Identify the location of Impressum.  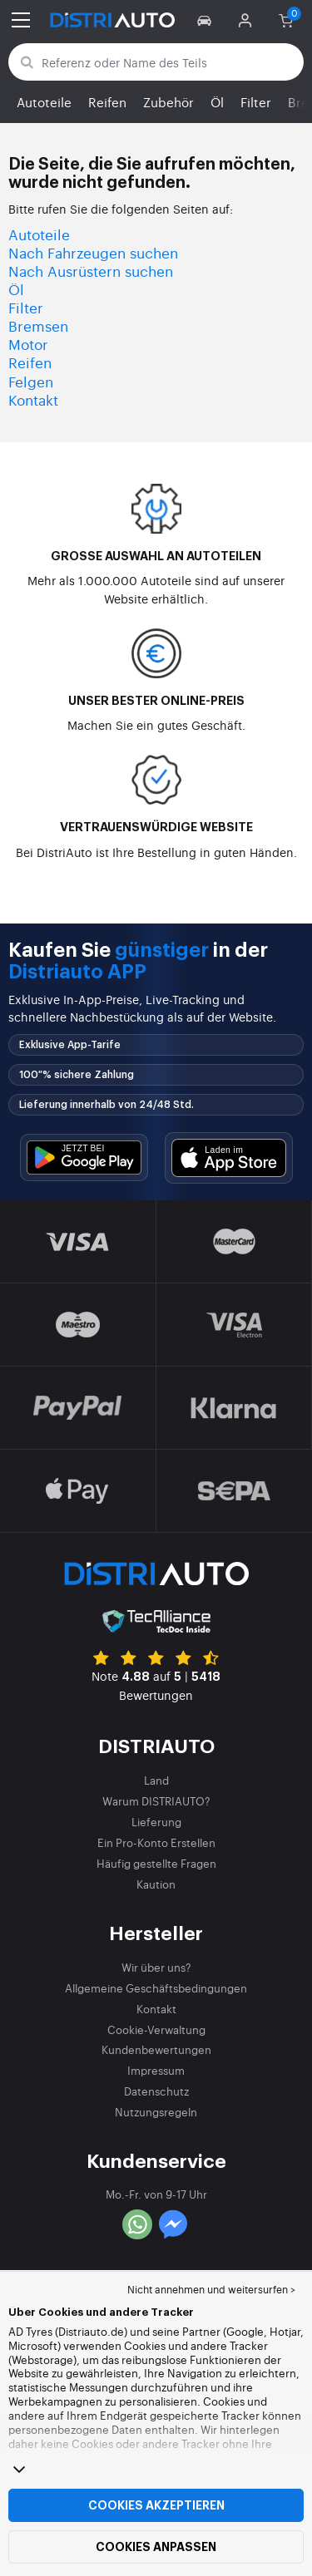
(156, 2070).